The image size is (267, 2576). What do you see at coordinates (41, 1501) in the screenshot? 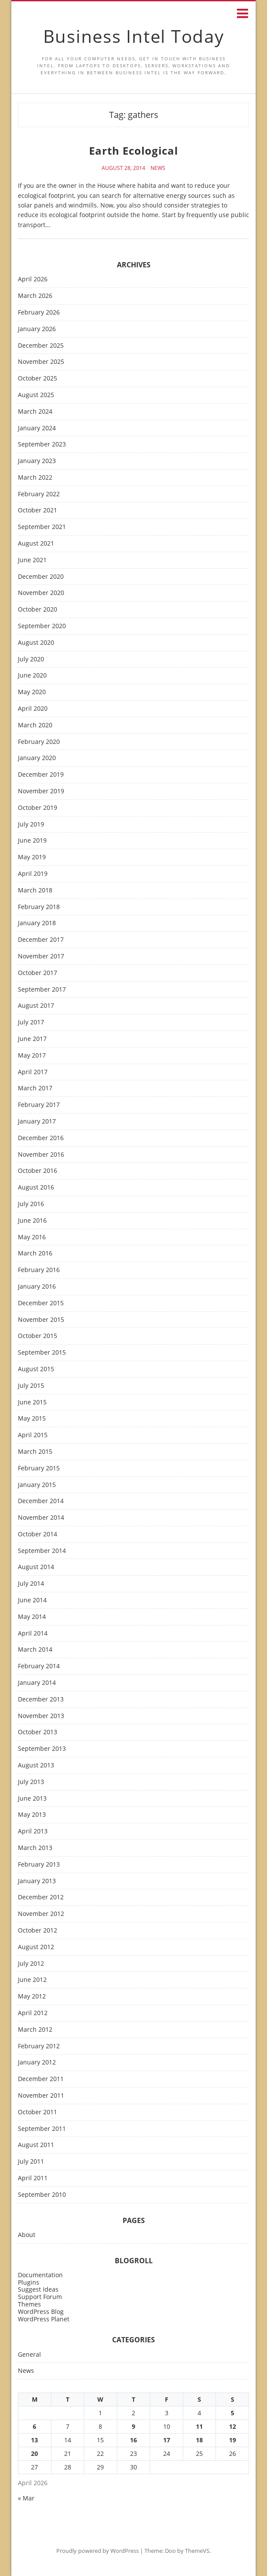
I see `December 2014` at bounding box center [41, 1501].